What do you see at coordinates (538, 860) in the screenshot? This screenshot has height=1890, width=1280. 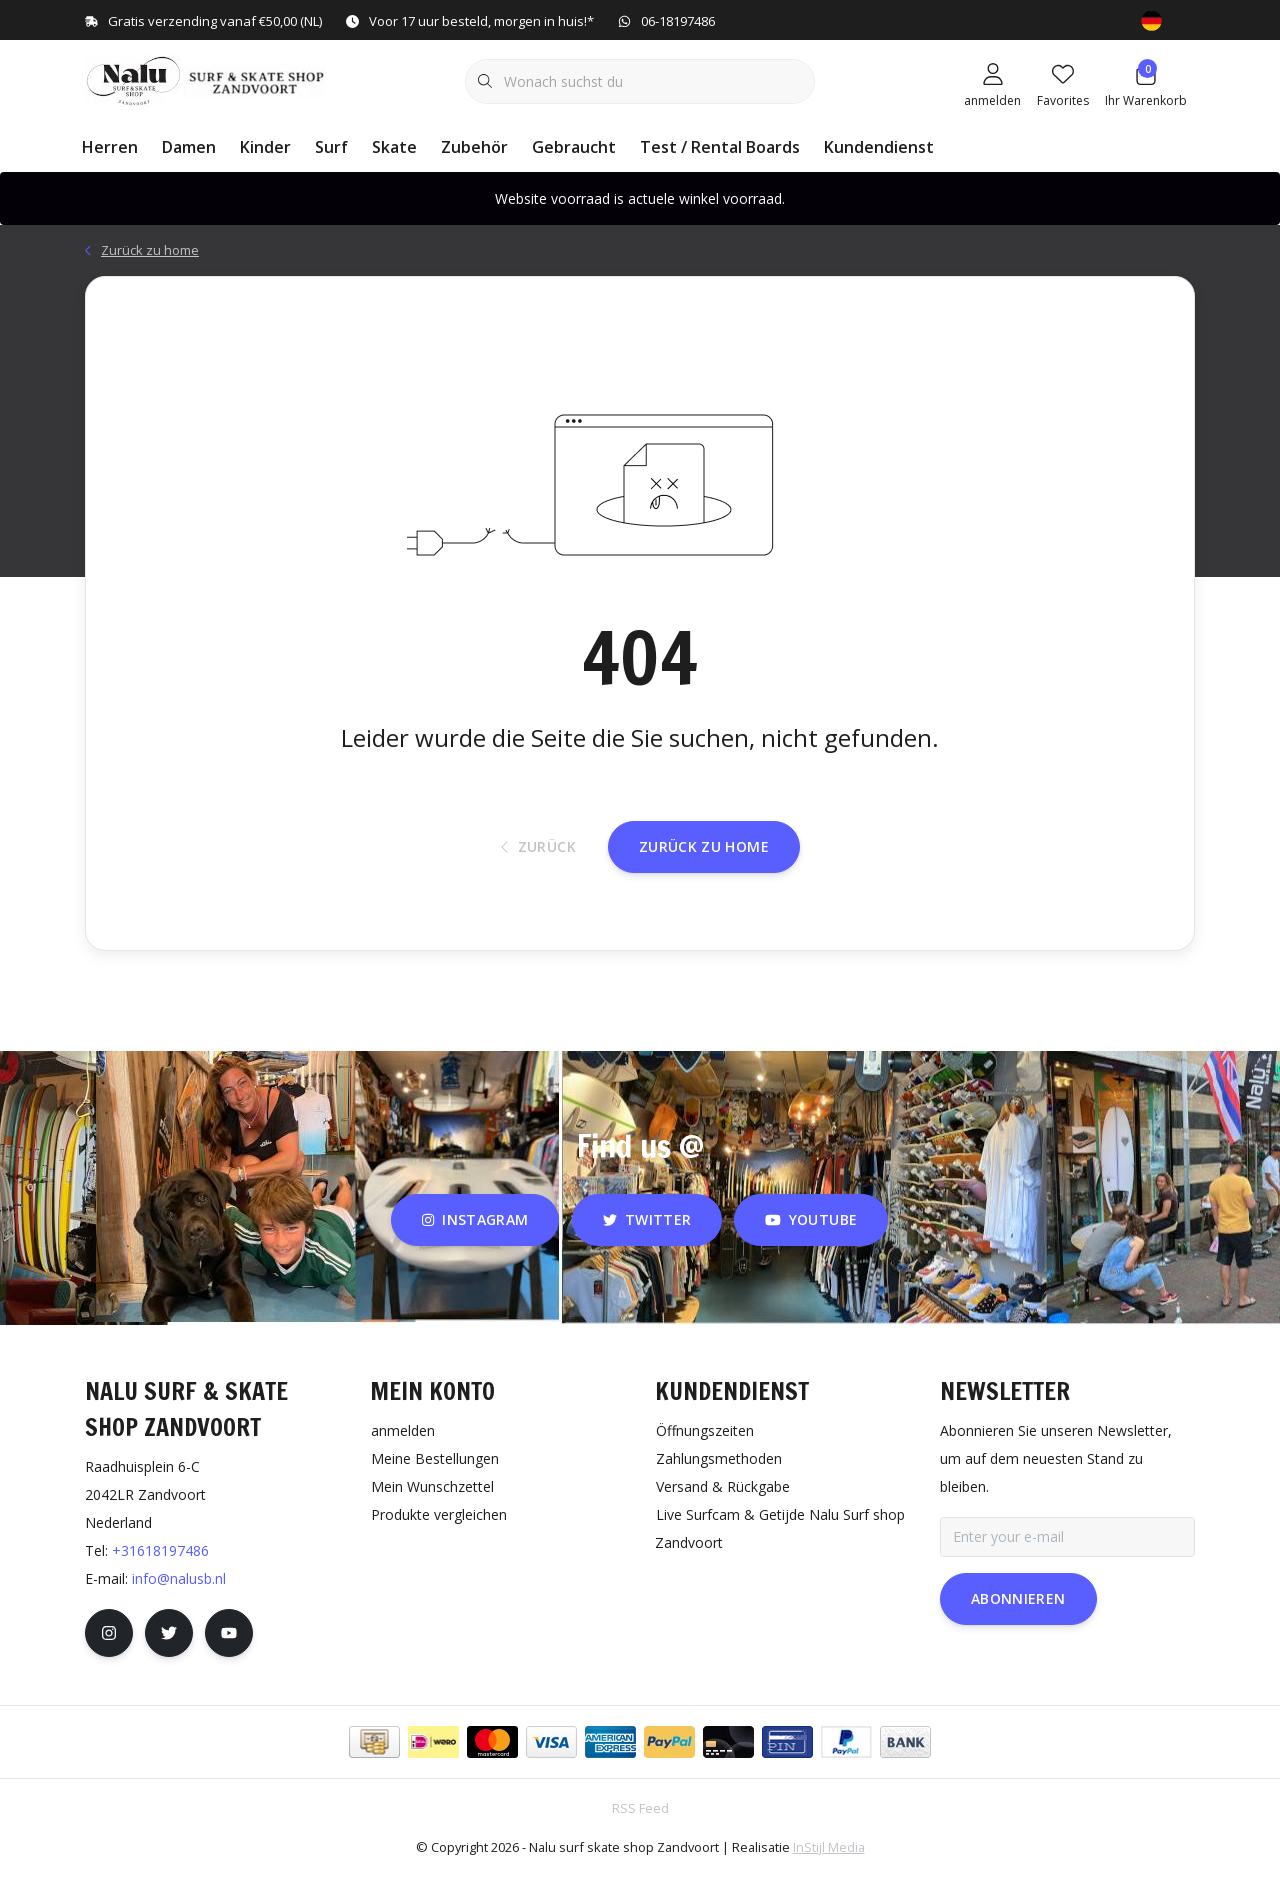 I see `Zurück` at bounding box center [538, 860].